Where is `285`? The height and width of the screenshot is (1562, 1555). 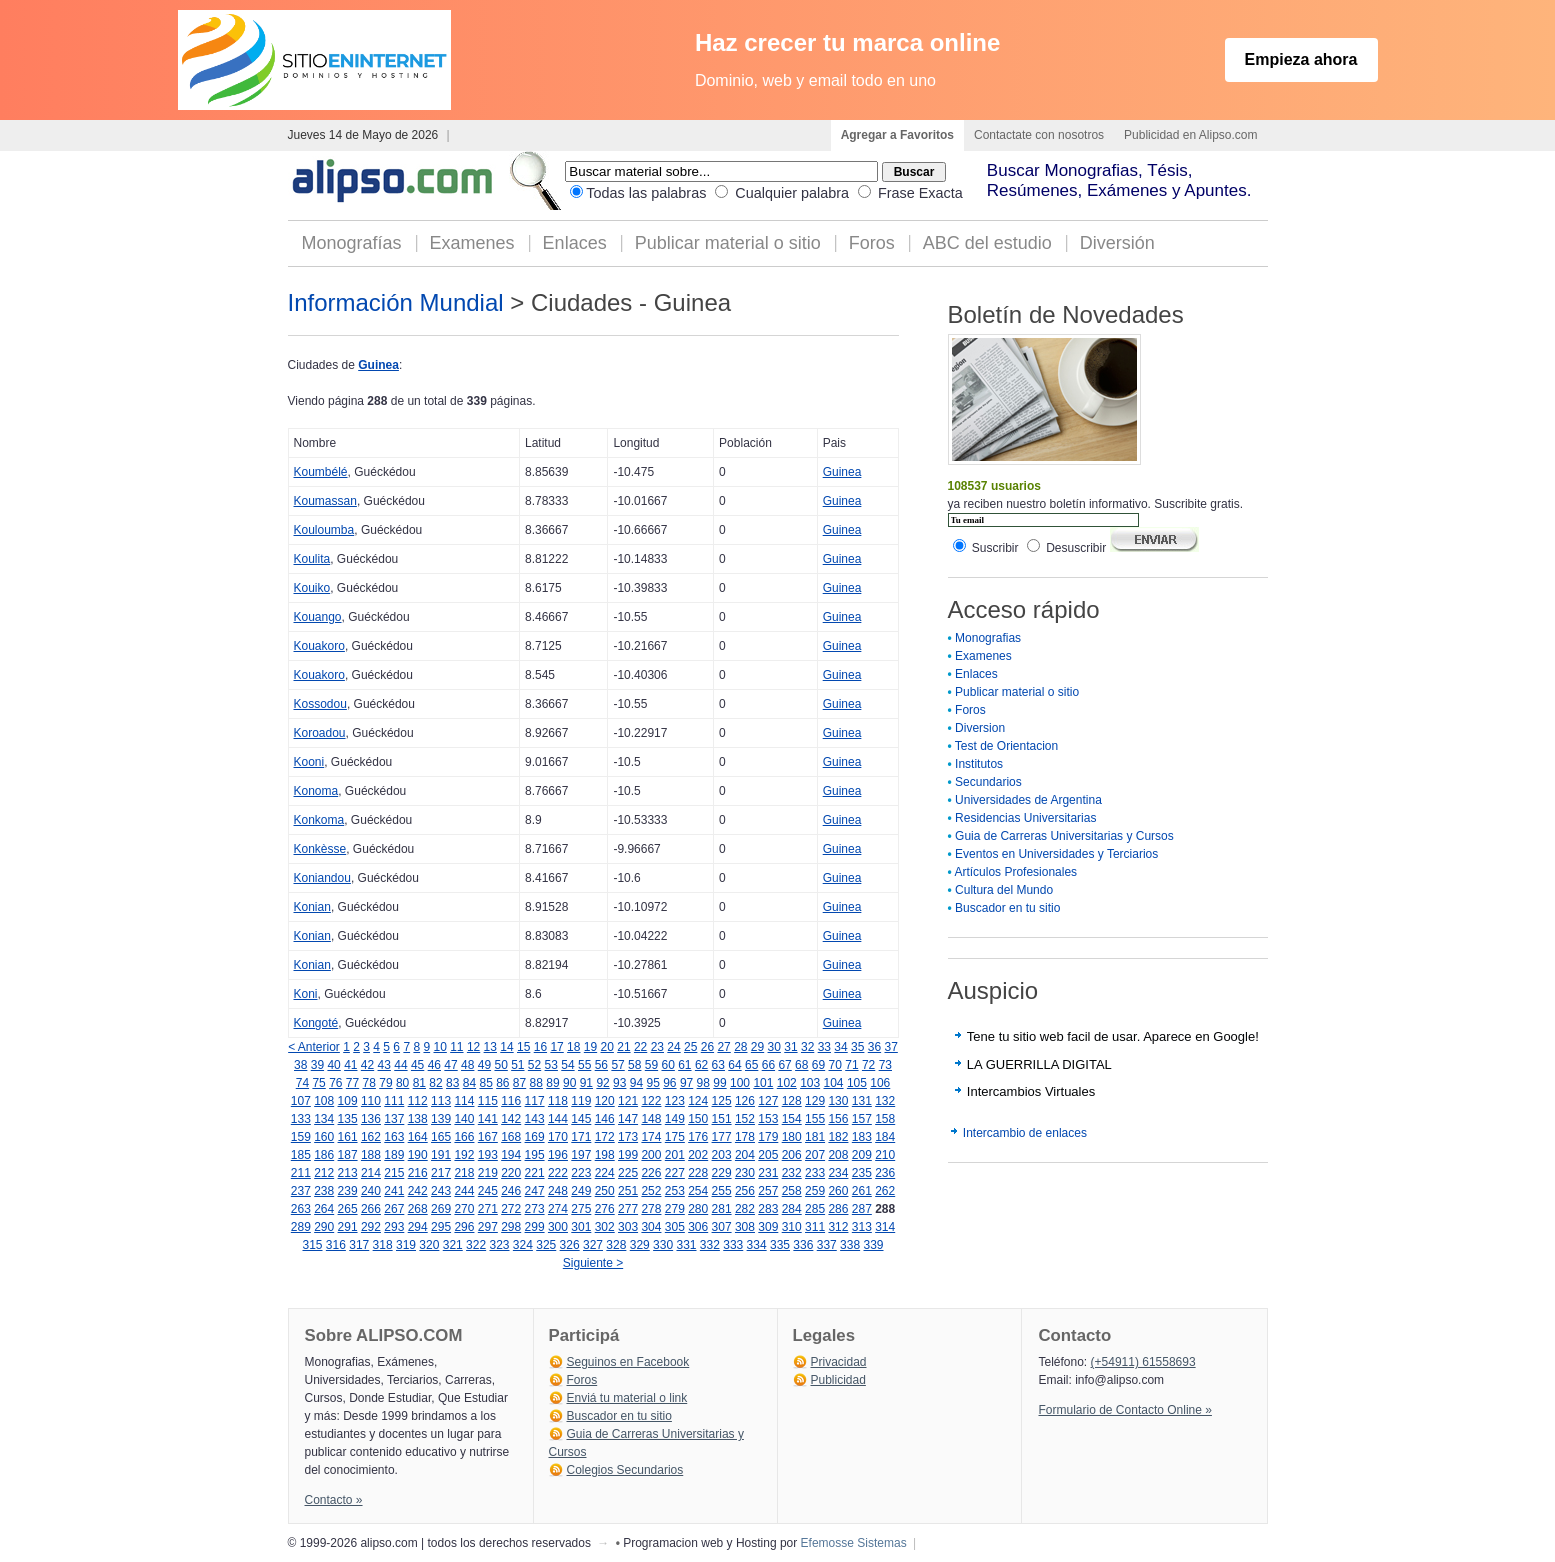
285 is located at coordinates (815, 1209).